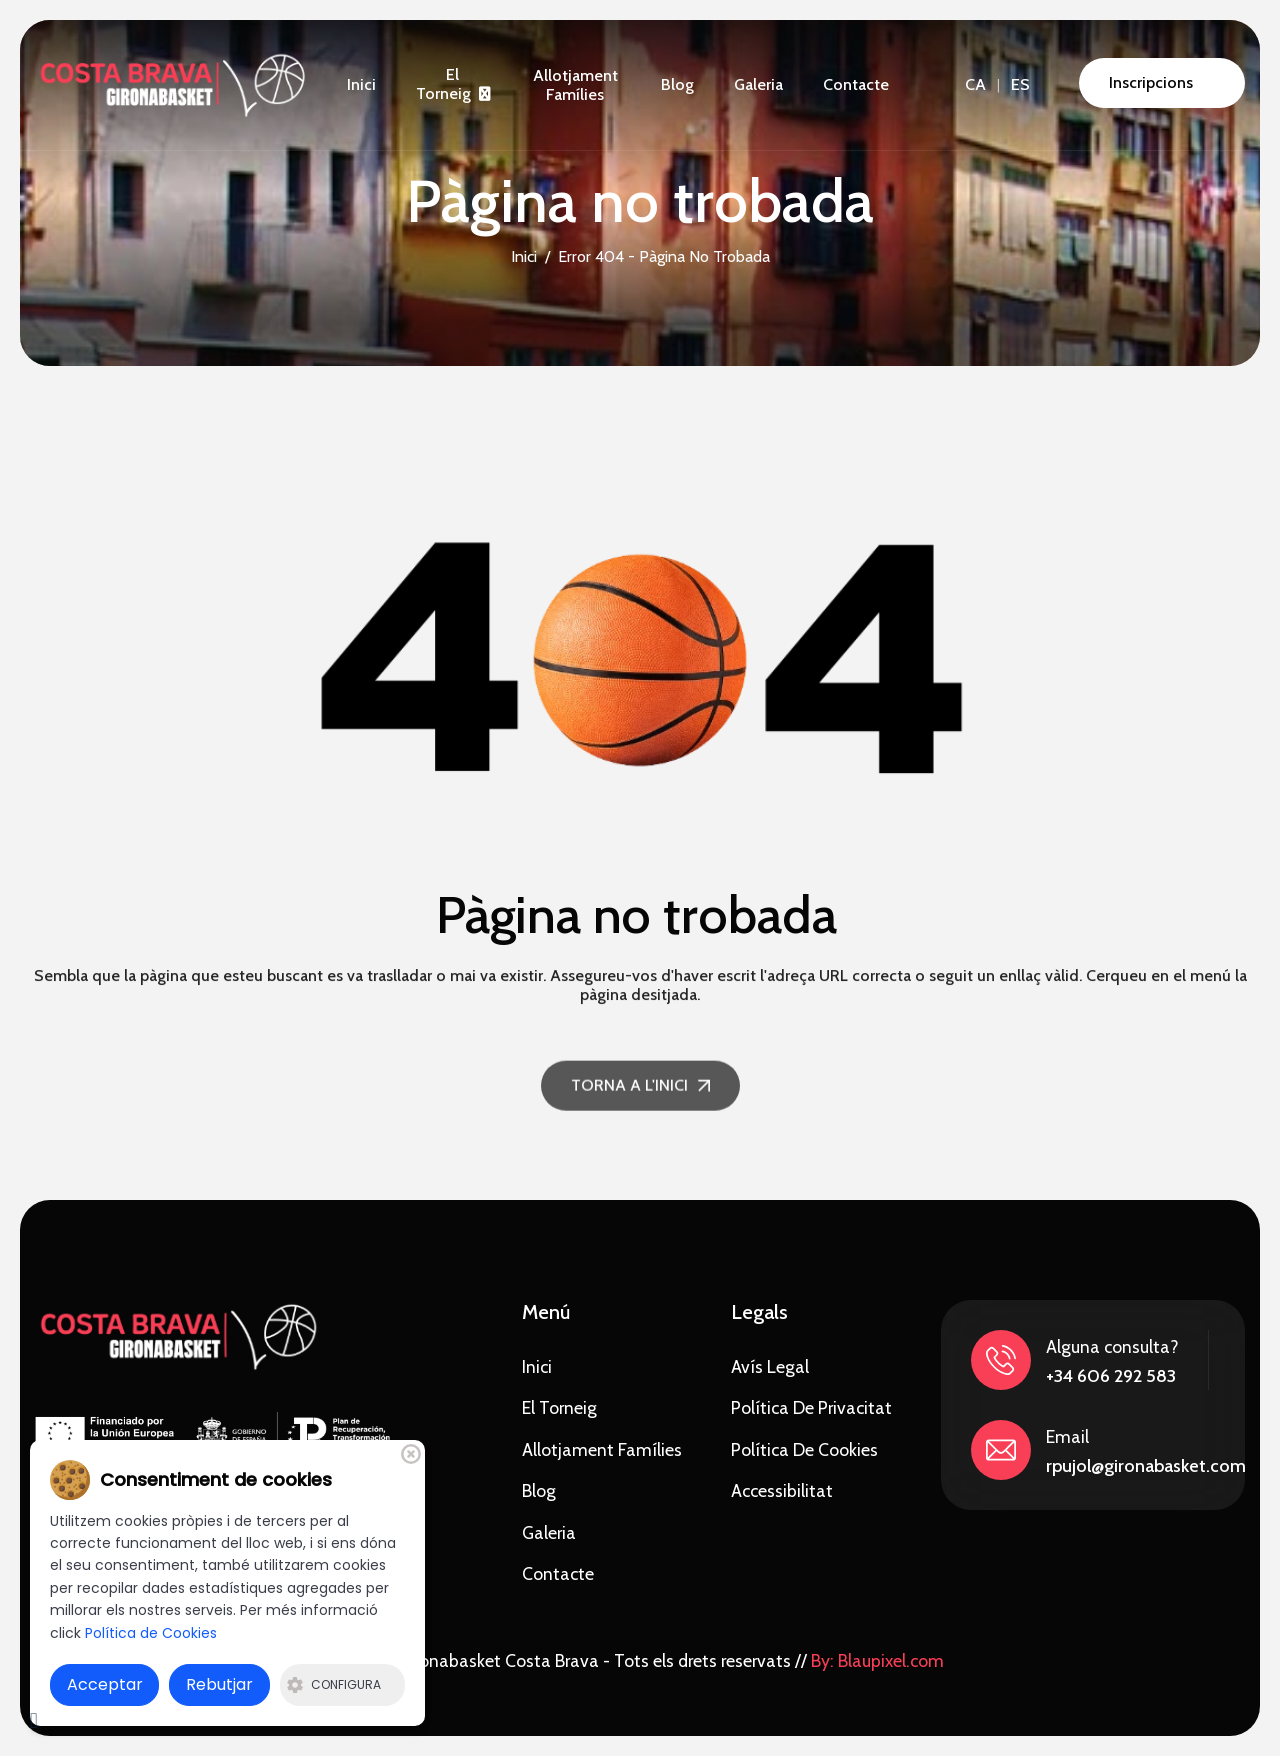 The width and height of the screenshot is (1280, 1756). What do you see at coordinates (1151, 82) in the screenshot?
I see `Inscripcions` at bounding box center [1151, 82].